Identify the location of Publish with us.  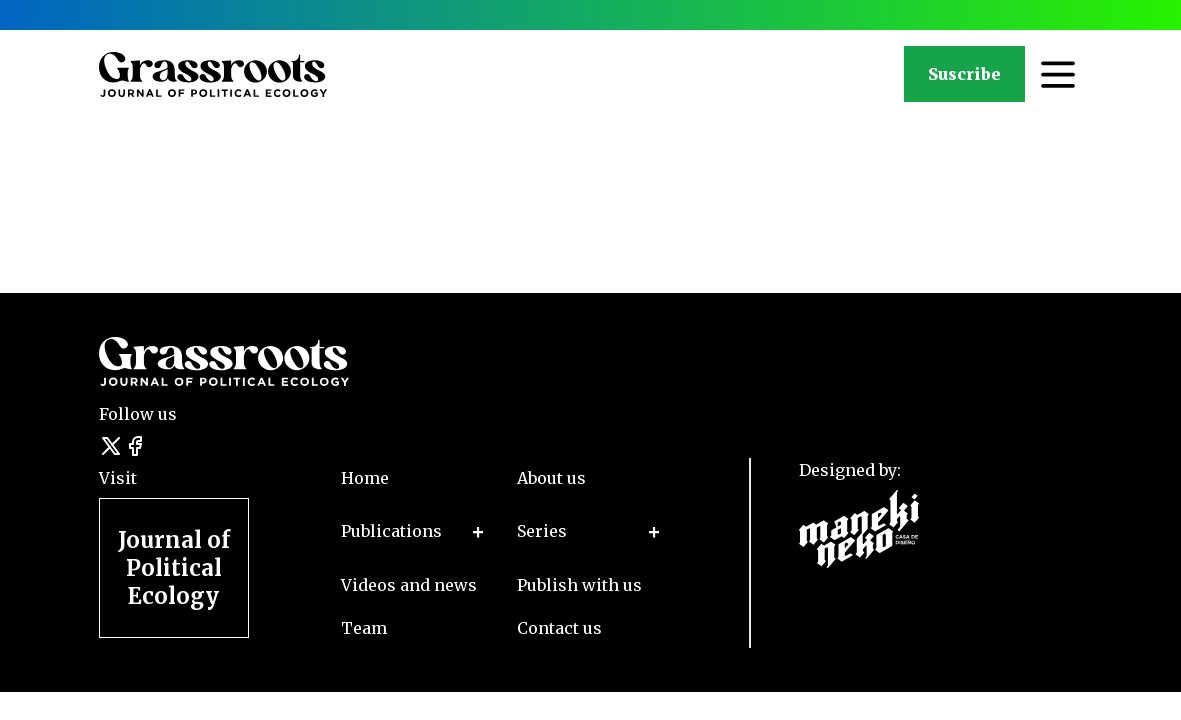
(579, 585).